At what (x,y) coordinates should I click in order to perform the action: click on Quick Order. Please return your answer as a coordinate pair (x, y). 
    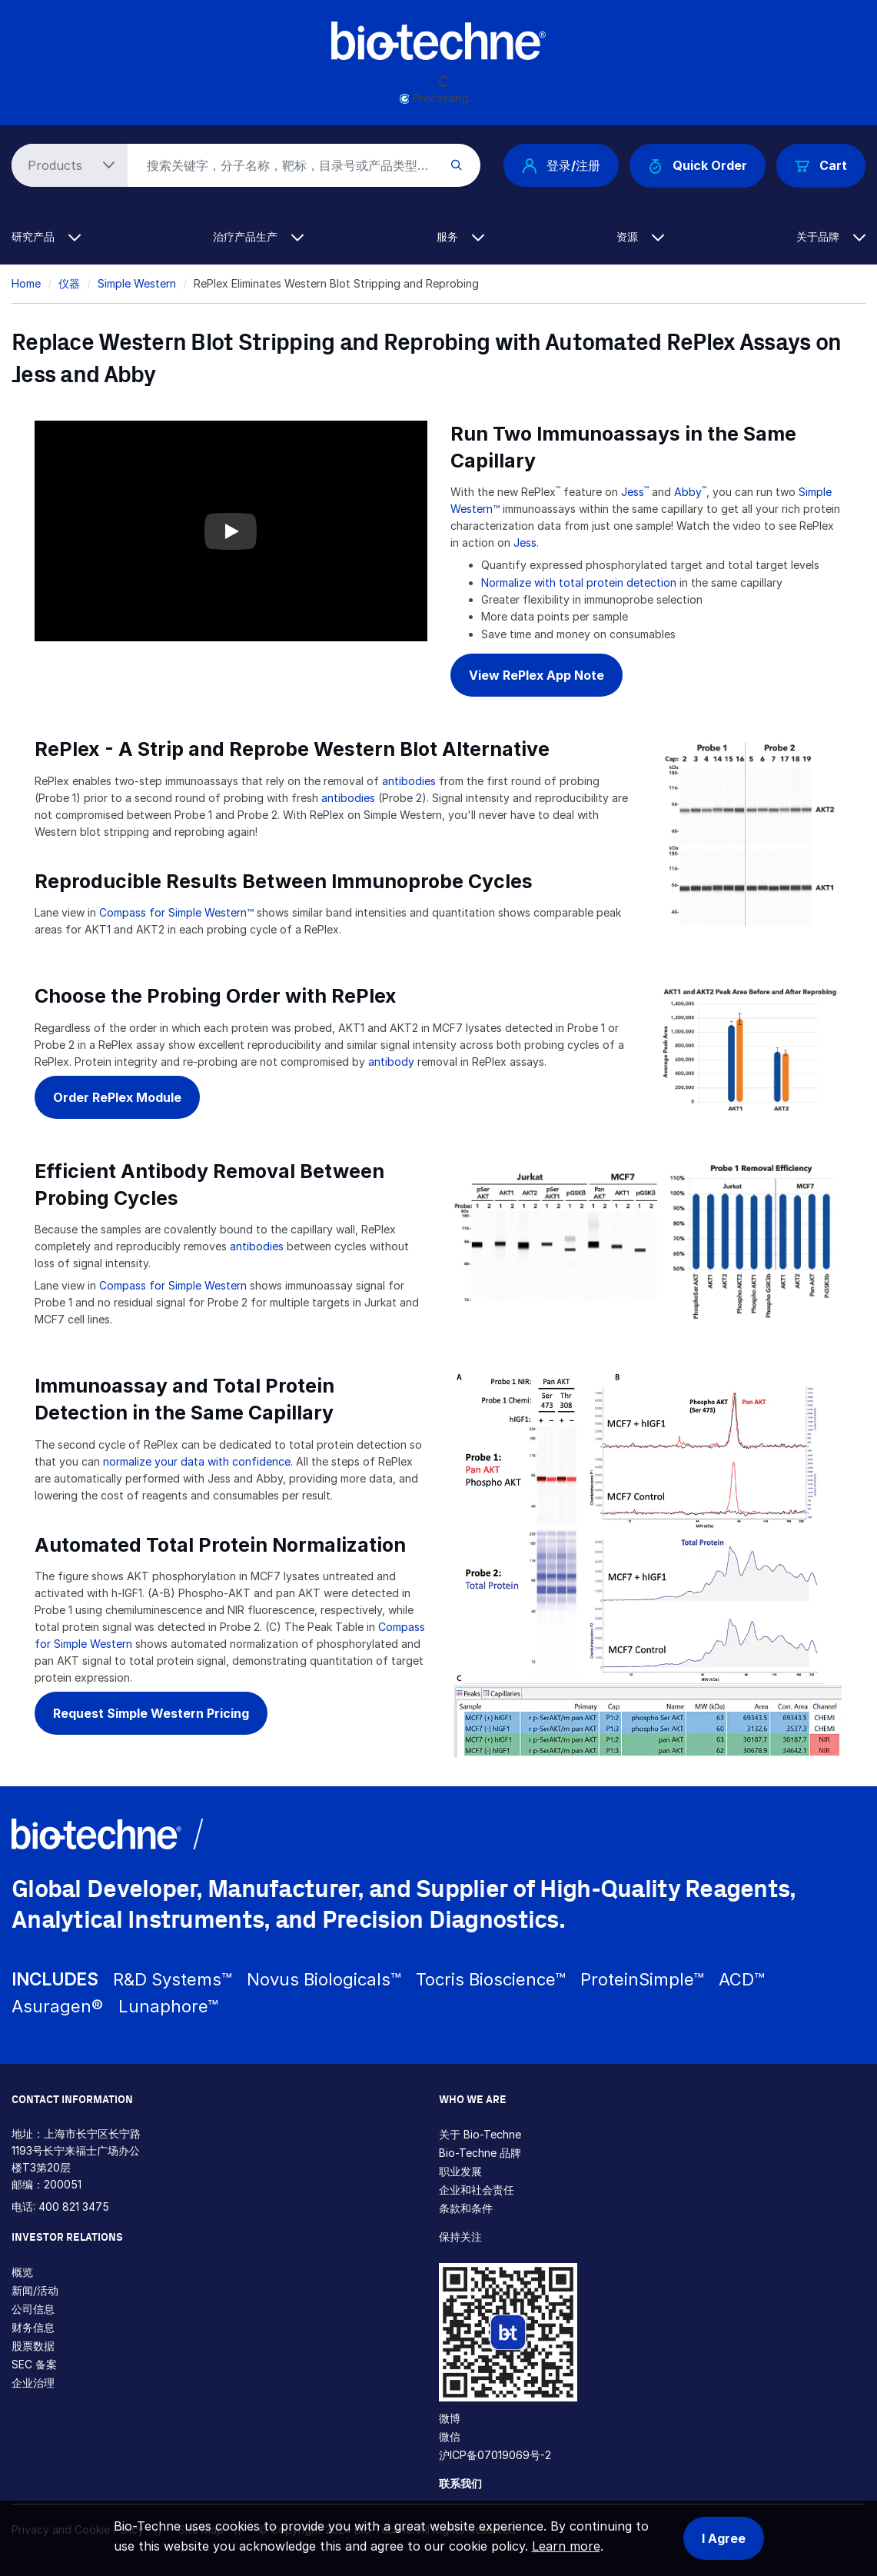
    Looking at the image, I should click on (697, 166).